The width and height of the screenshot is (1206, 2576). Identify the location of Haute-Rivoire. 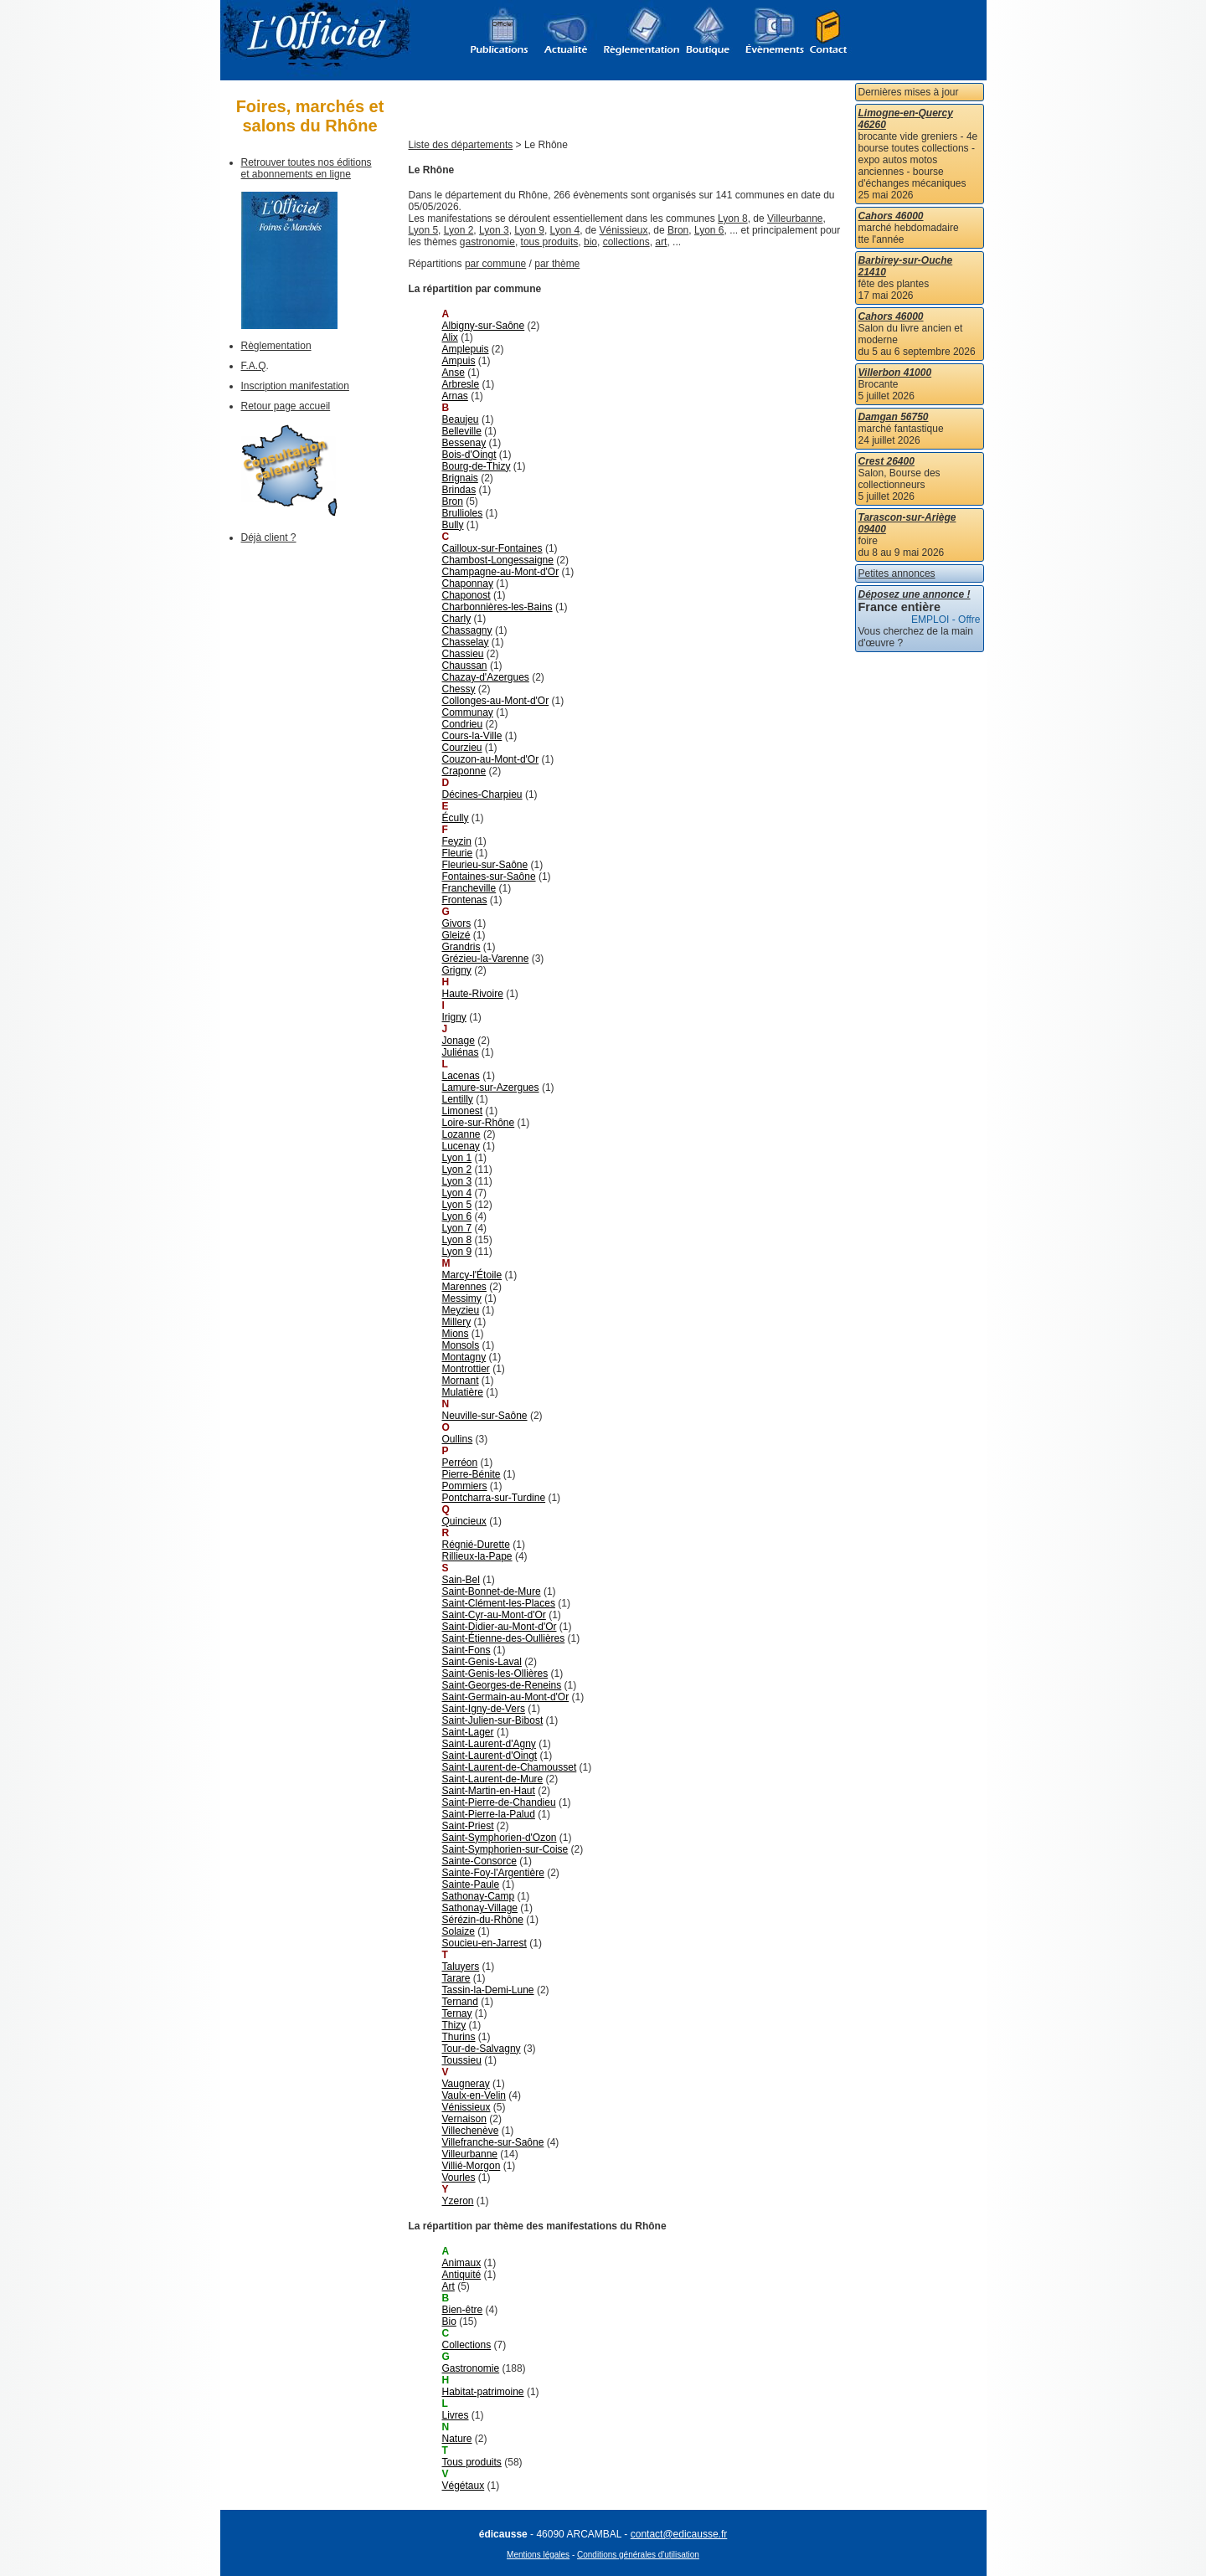
(472, 994).